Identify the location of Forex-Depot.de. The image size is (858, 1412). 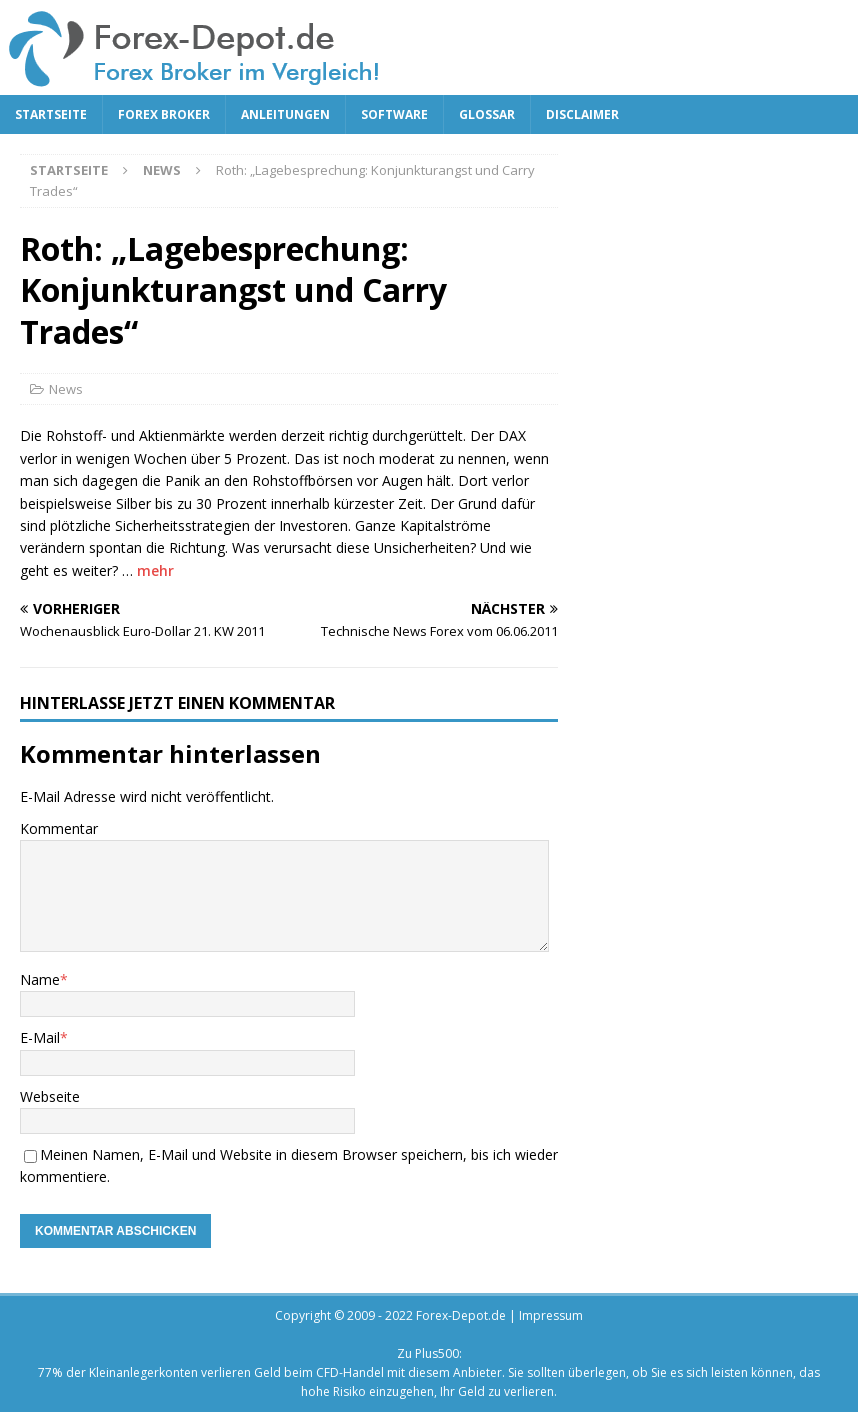
(461, 1315).